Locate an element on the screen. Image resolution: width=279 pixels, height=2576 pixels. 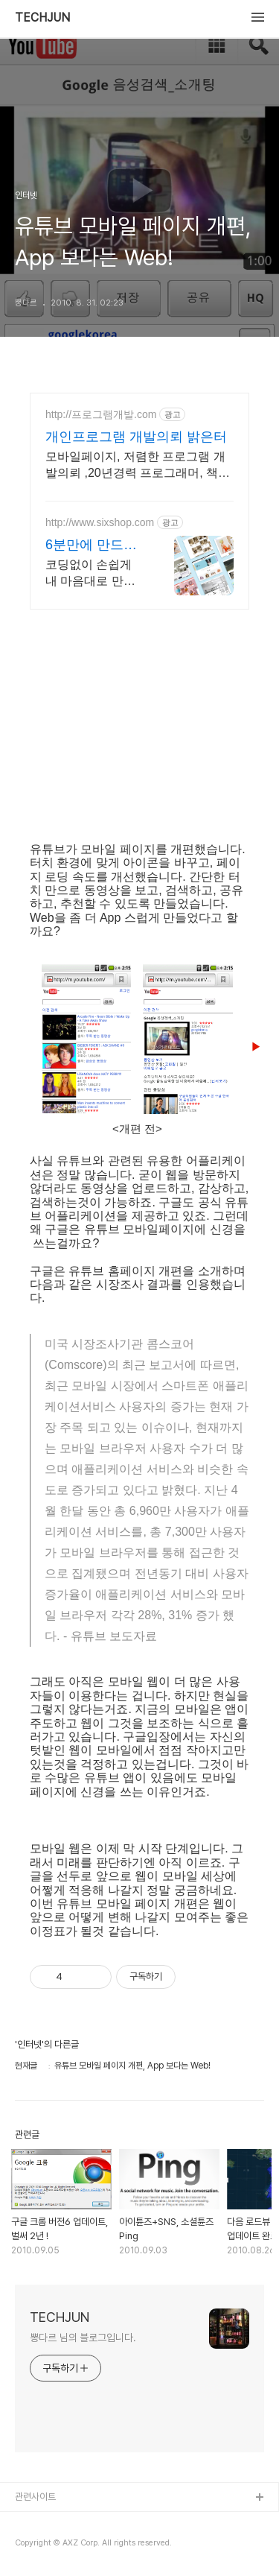
http://www.sixshop.com is located at coordinates (99, 522).